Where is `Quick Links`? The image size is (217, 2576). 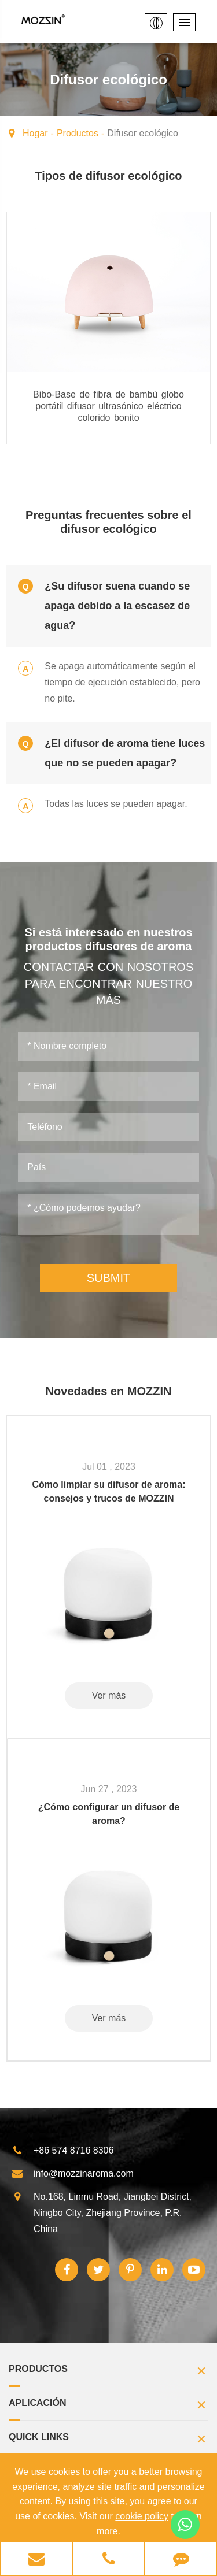 Quick Links is located at coordinates (108, 2440).